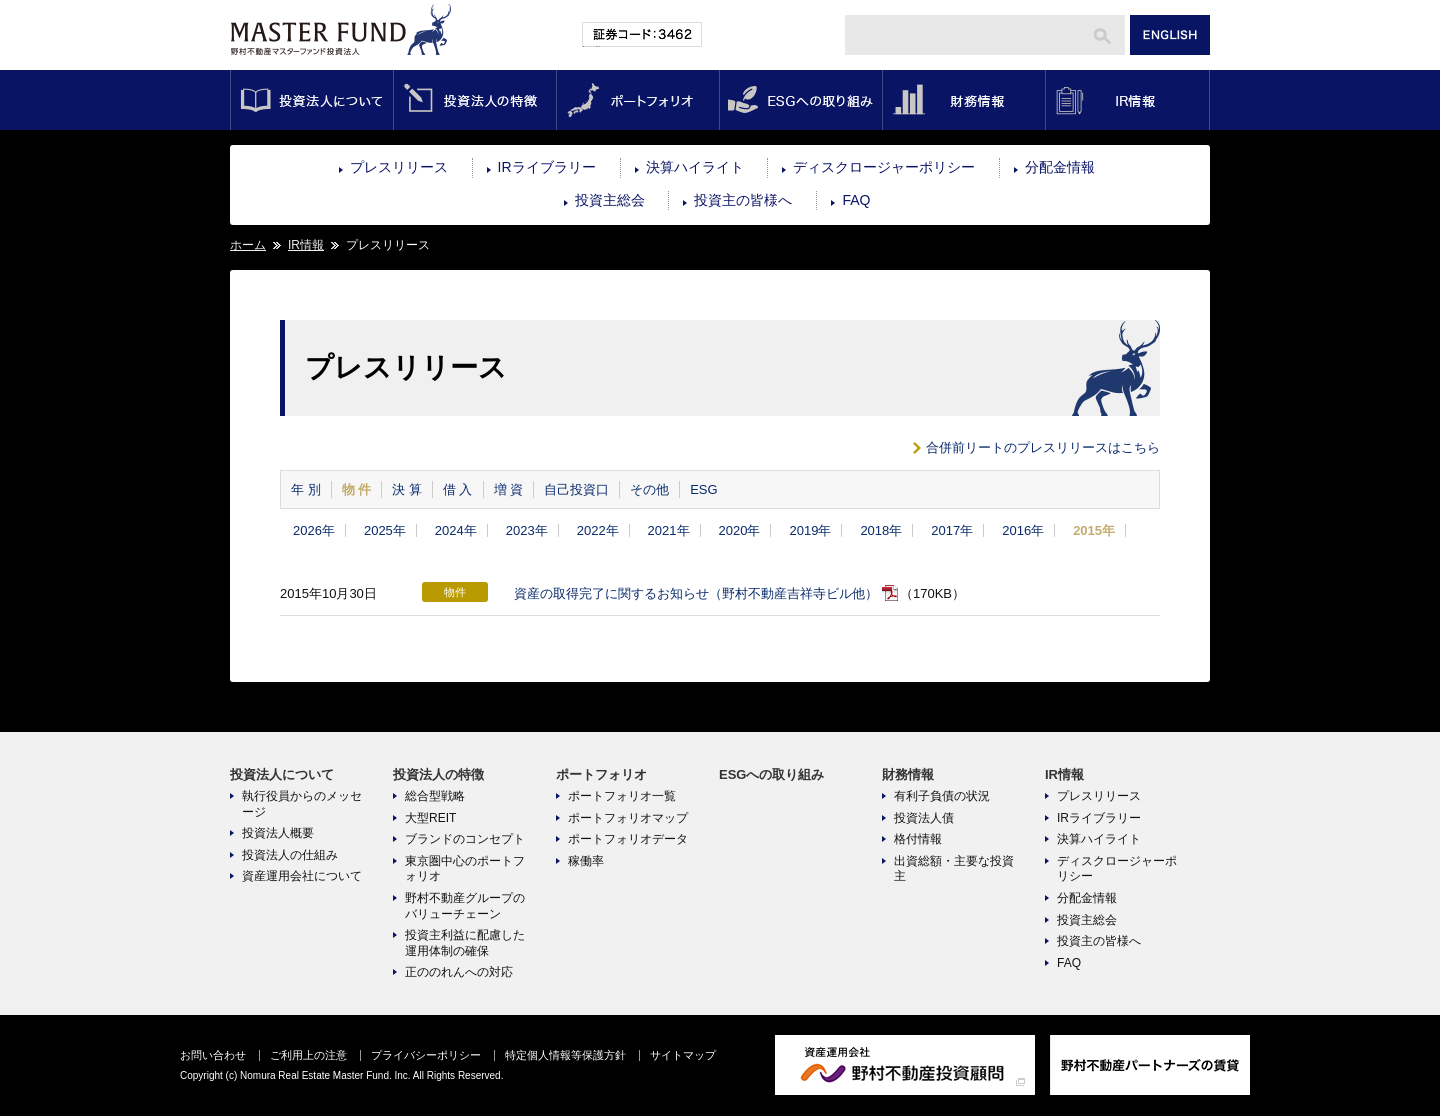 Image resolution: width=1440 pixels, height=1116 pixels. I want to click on ホーム, so click(248, 245).